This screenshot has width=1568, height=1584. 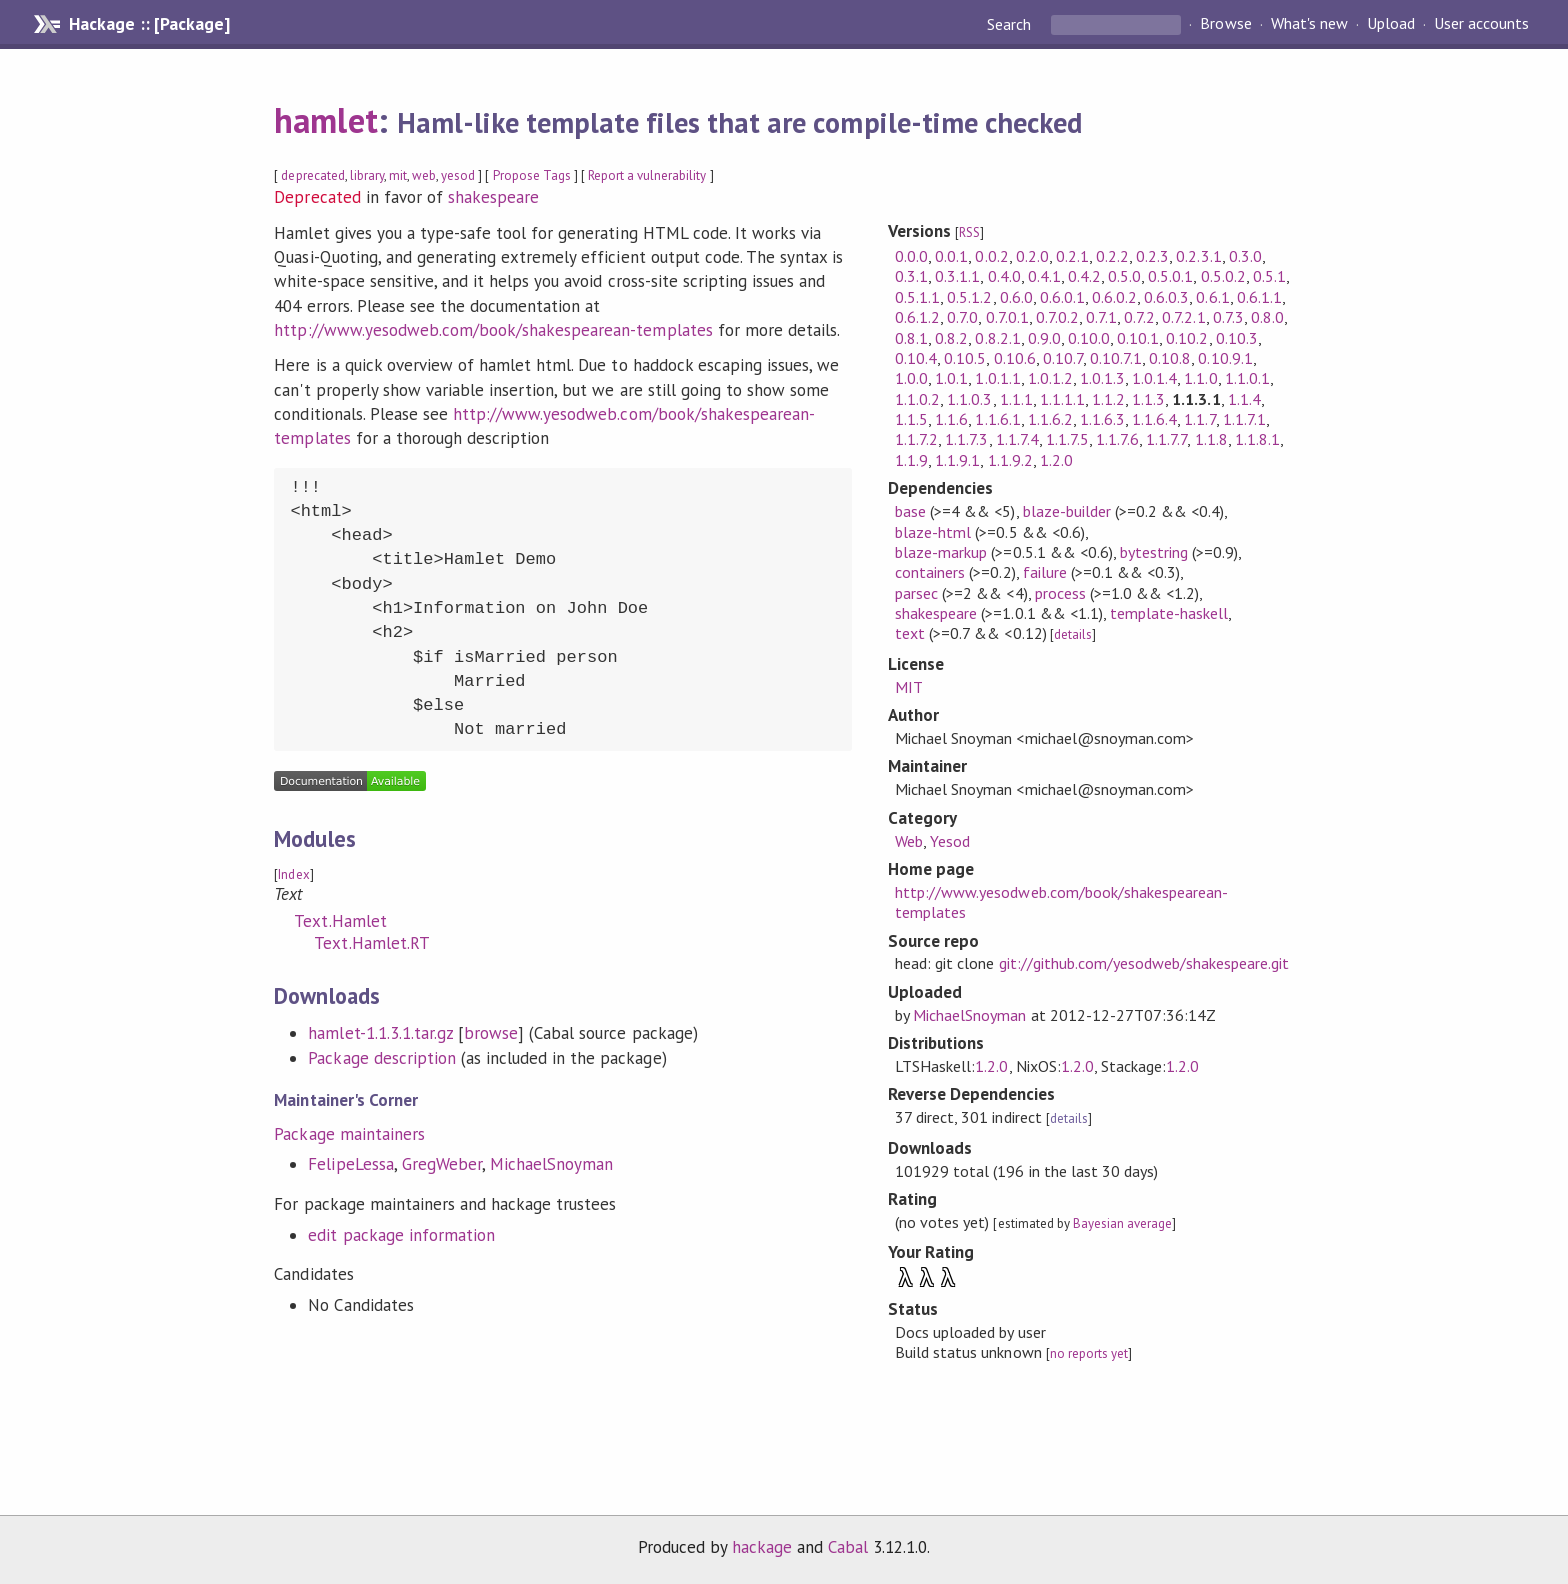 I want to click on 0.2.3, so click(x=1152, y=256).